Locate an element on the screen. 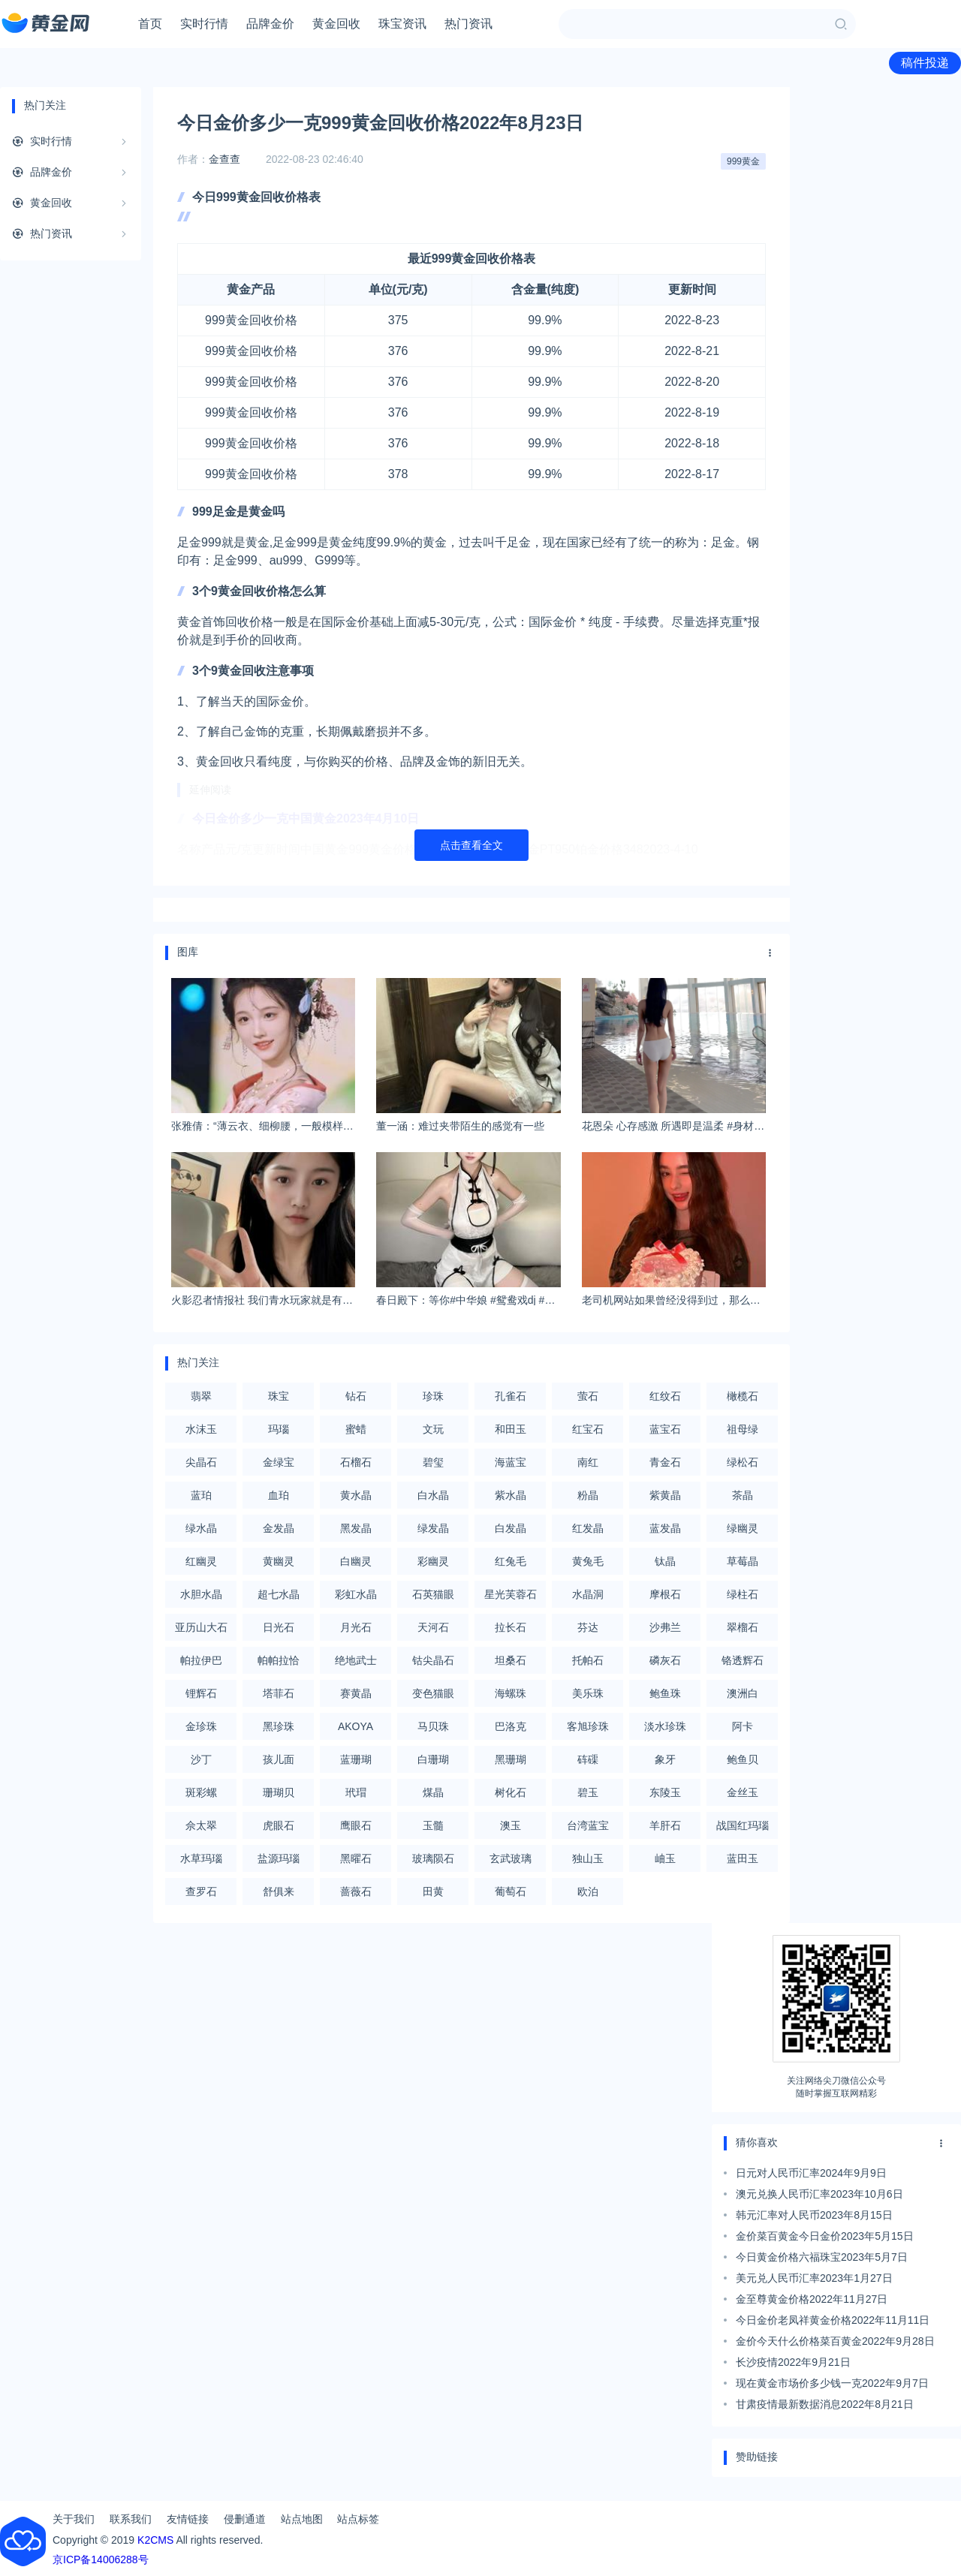 This screenshot has width=961, height=2576. 鹰眼石 is located at coordinates (356, 1825).